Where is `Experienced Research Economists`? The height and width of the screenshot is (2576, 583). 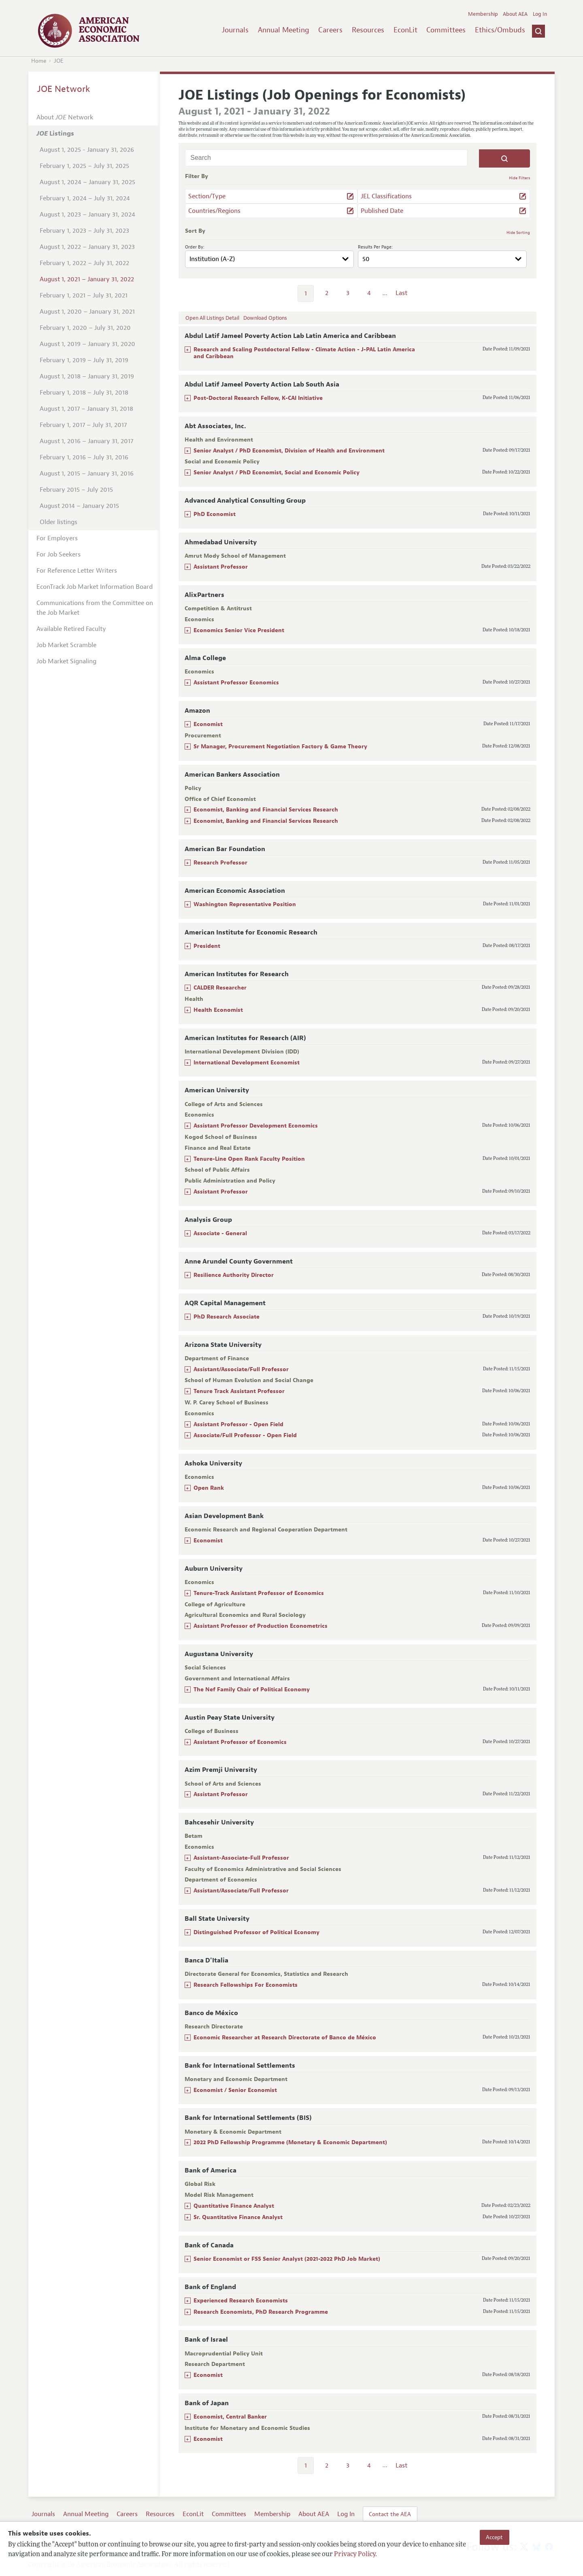 Experienced Research Economists is located at coordinates (241, 2300).